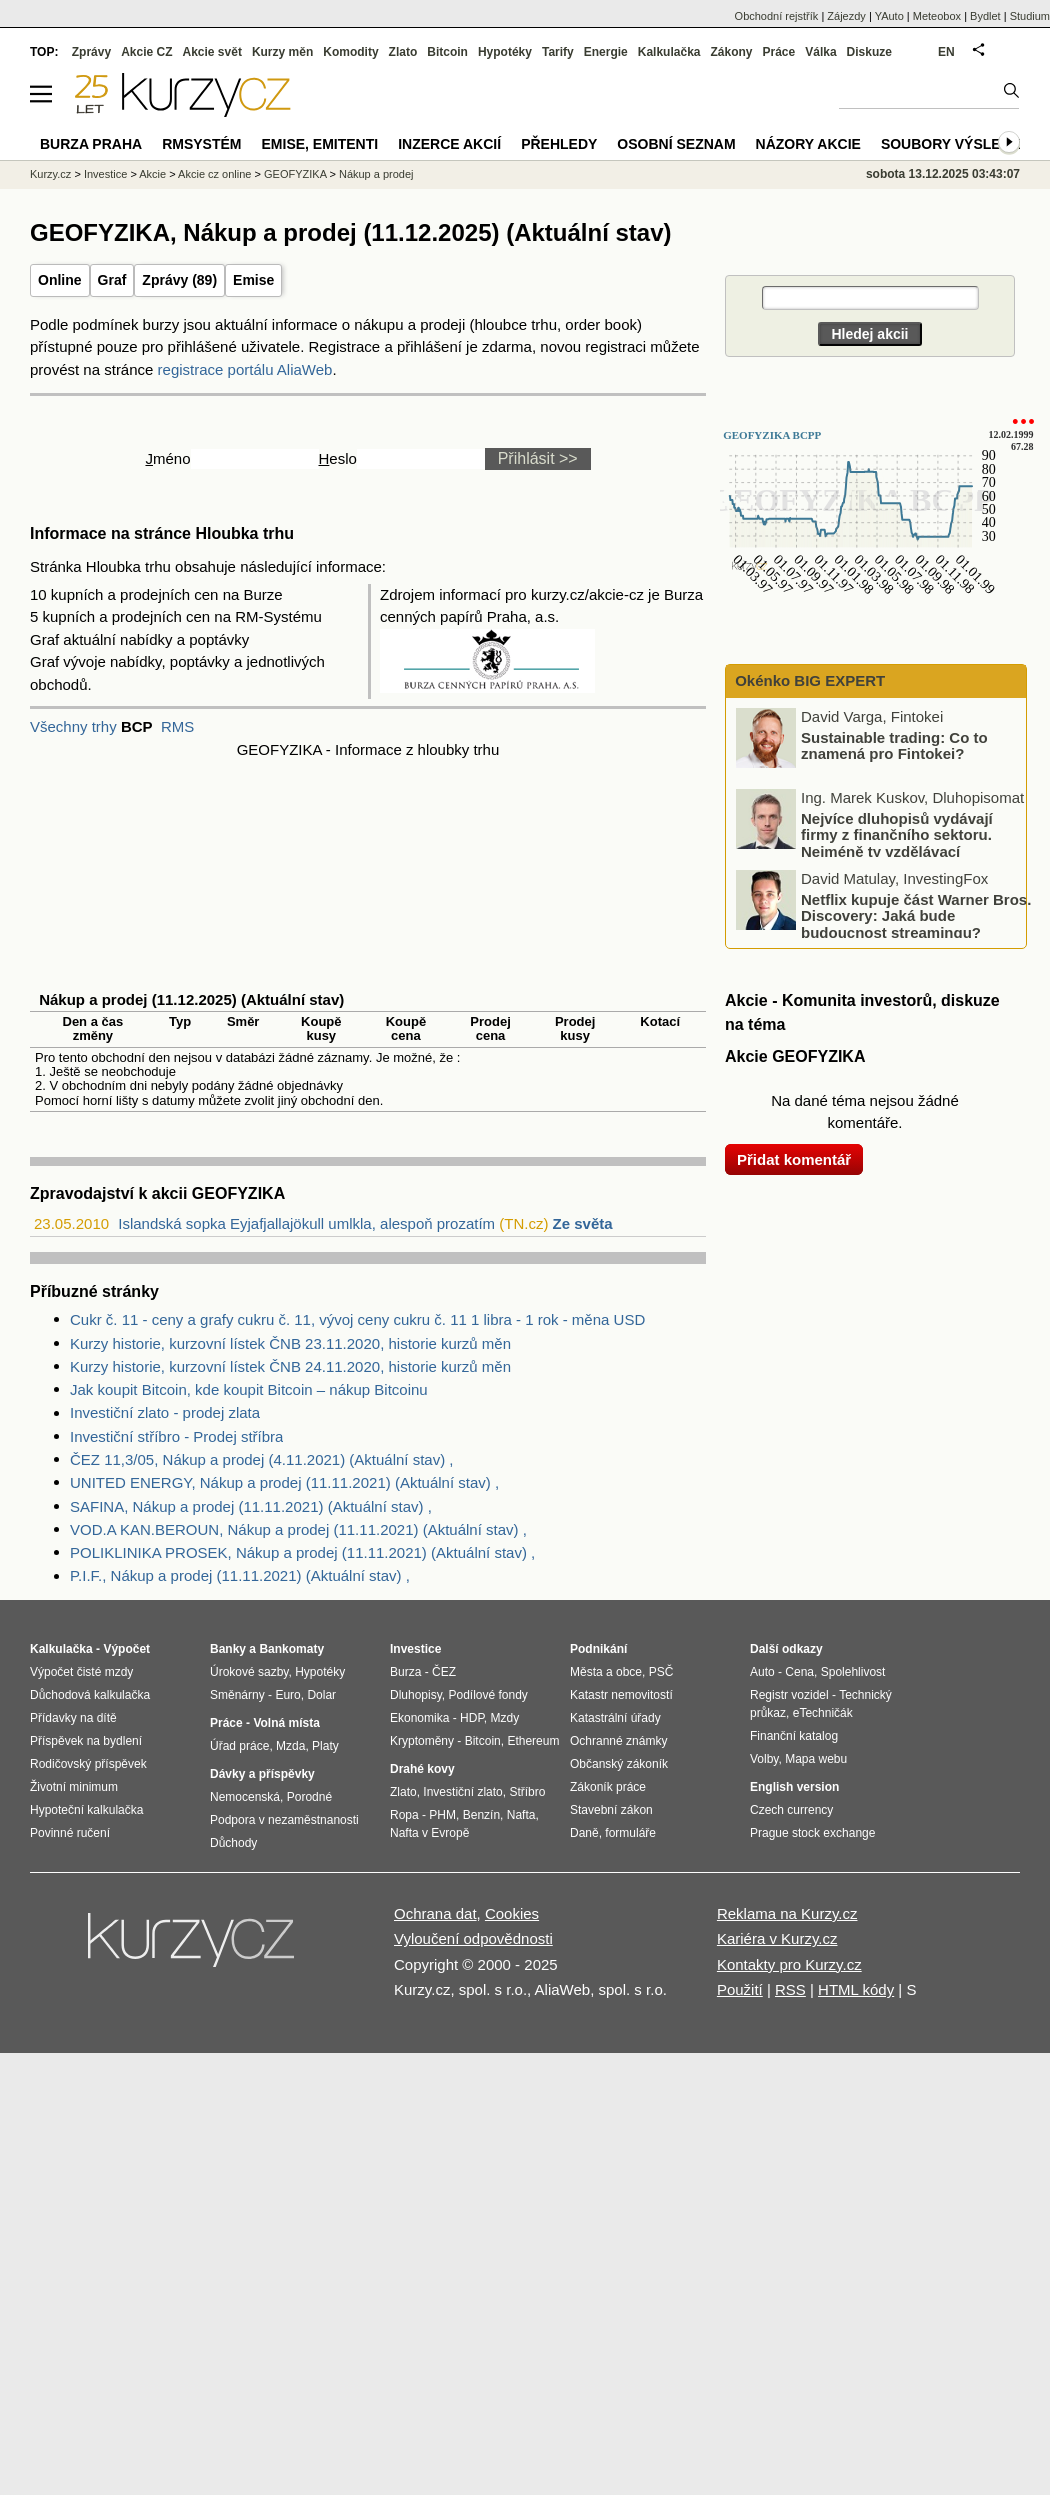  What do you see at coordinates (291, 1649) in the screenshot?
I see `Bankomaty` at bounding box center [291, 1649].